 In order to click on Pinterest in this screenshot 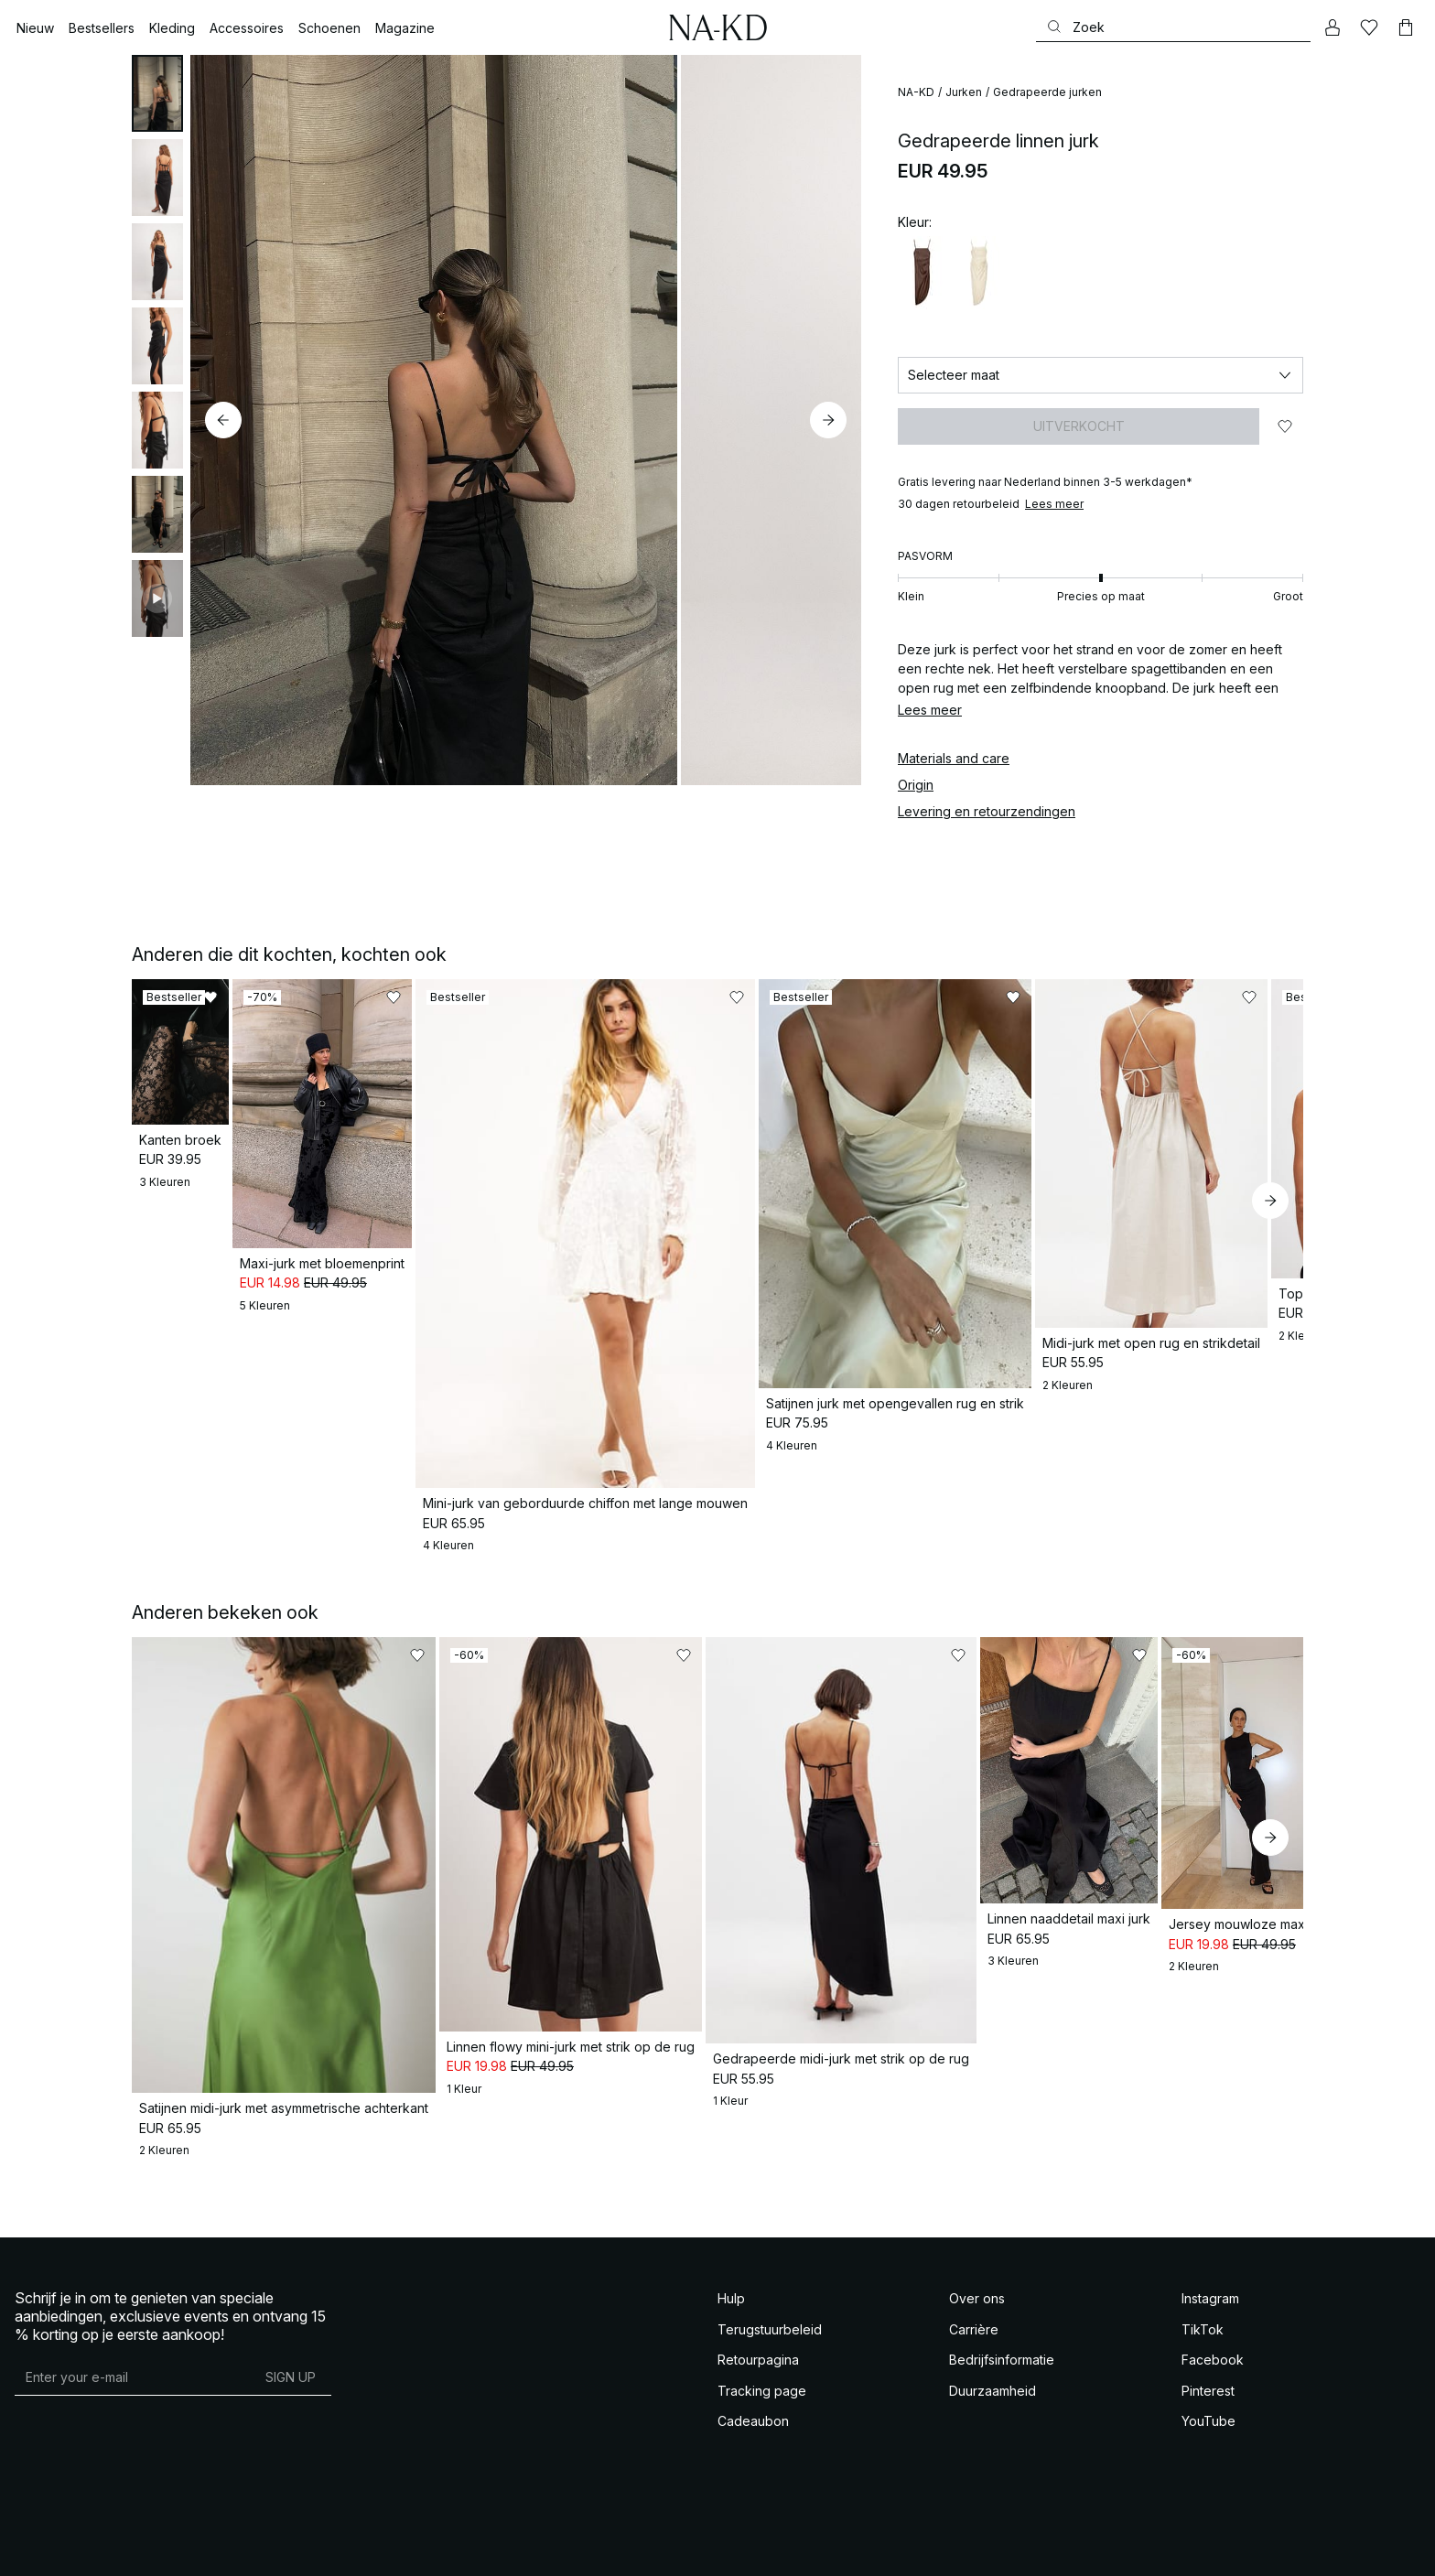, I will do `click(1208, 2316)`.